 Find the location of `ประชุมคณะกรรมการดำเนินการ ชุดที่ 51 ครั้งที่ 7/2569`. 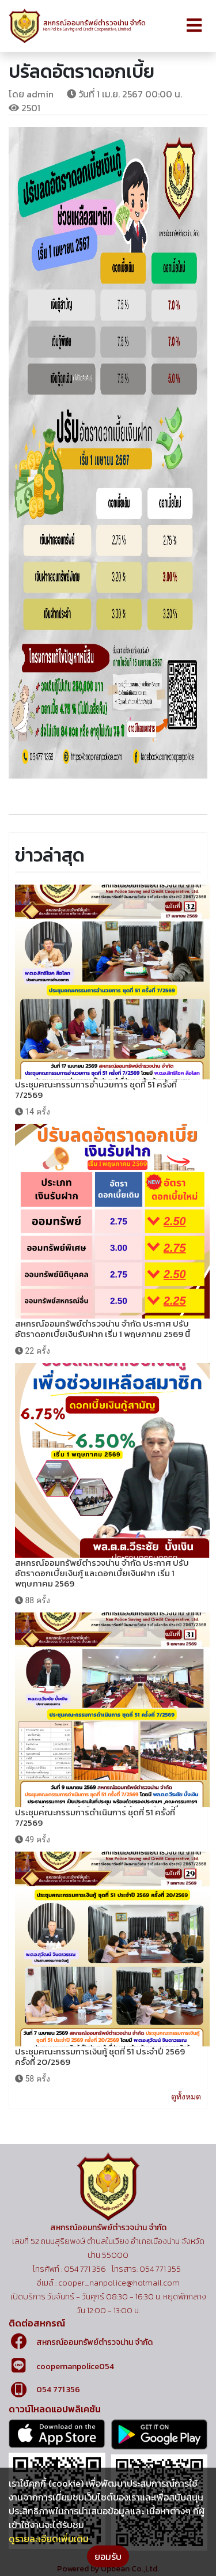

ประชุมคณะกรรมการดำเนินการ ชุดที่ 51 ครั้งที่ 7/2569 is located at coordinates (95, 1817).